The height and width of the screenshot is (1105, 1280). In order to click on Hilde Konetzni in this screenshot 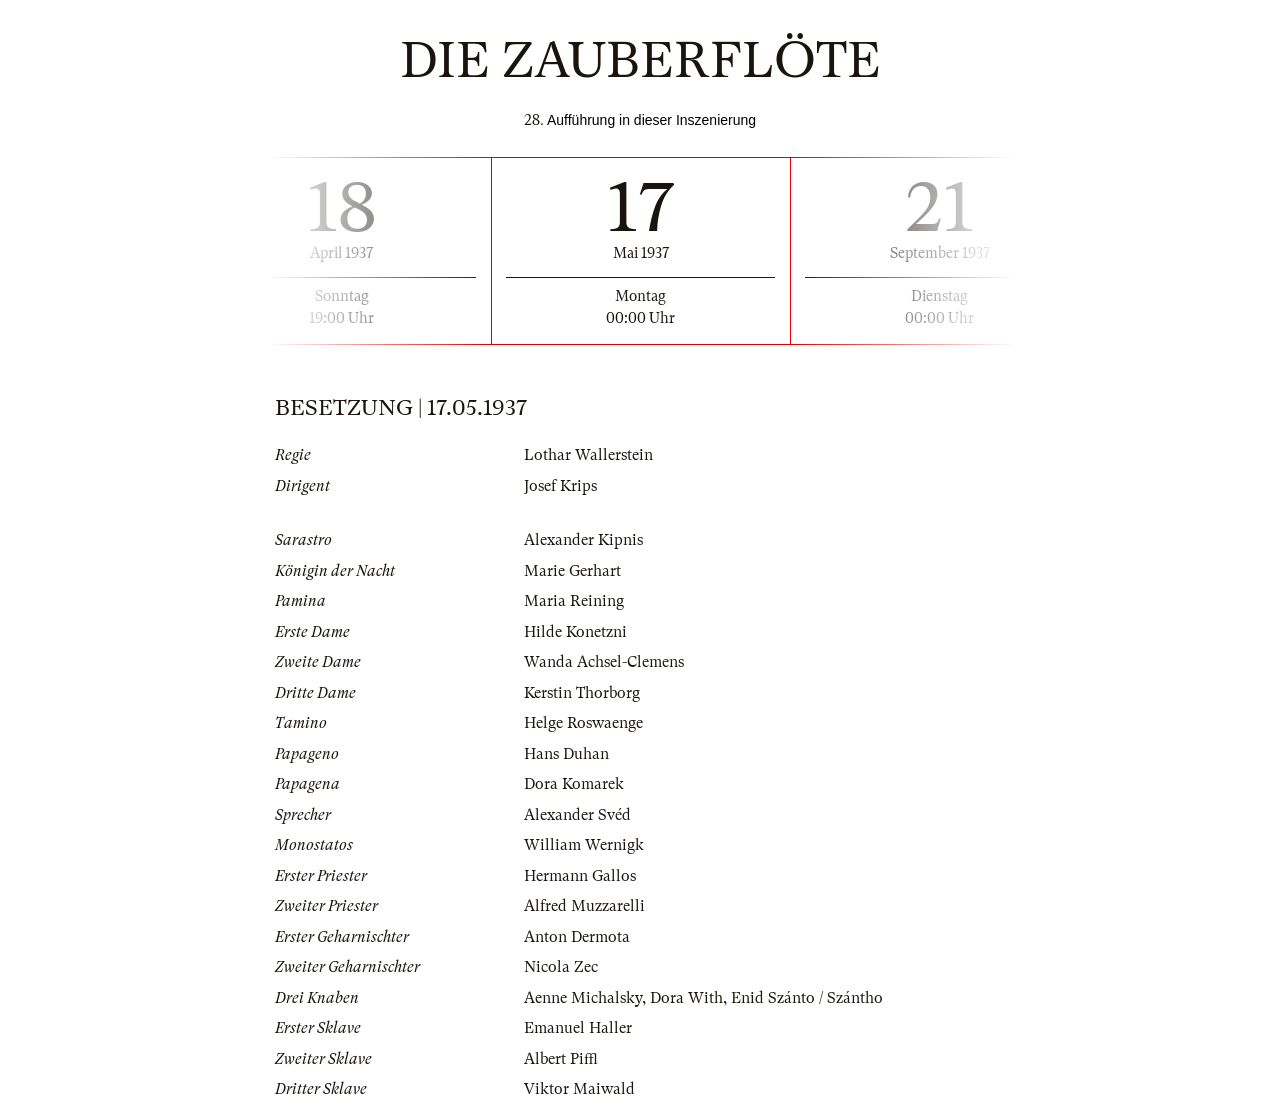, I will do `click(575, 632)`.